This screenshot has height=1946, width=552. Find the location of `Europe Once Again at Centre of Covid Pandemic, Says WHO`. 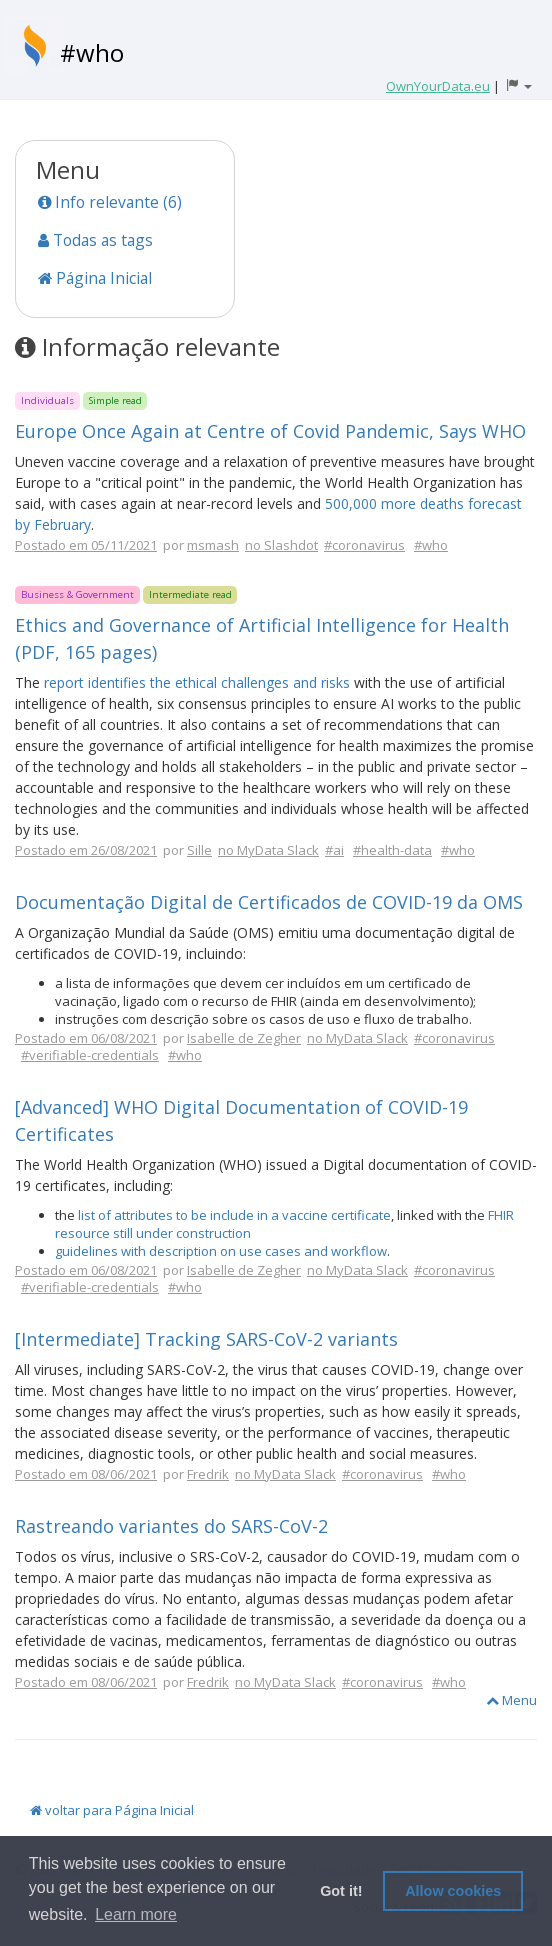

Europe Once Again at Centre of Covid Pandemic, Says WHO is located at coordinates (270, 431).